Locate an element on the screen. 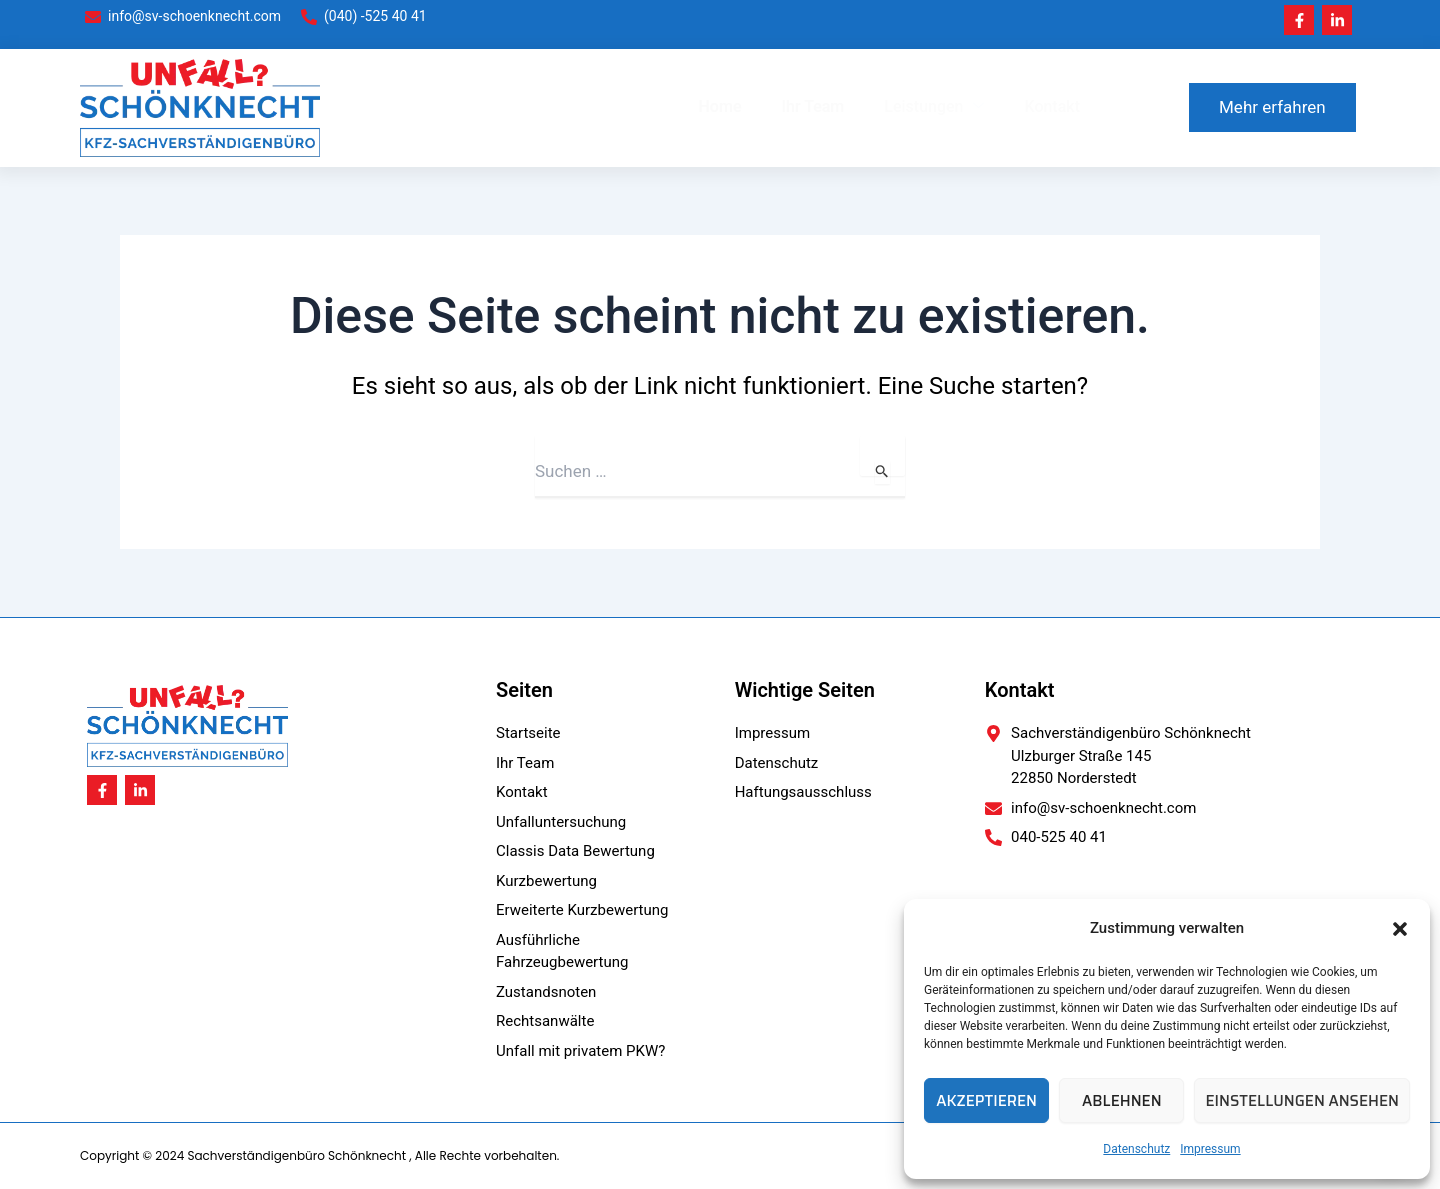  Leistungen is located at coordinates (934, 107).